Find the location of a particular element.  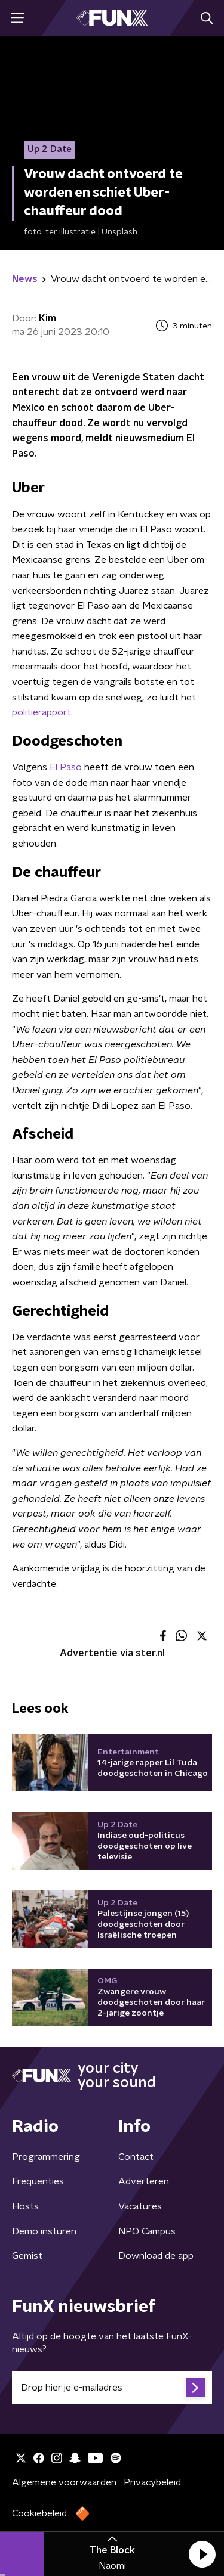

[emailadres voor nieuwsbrief] is located at coordinates (112, 2387).